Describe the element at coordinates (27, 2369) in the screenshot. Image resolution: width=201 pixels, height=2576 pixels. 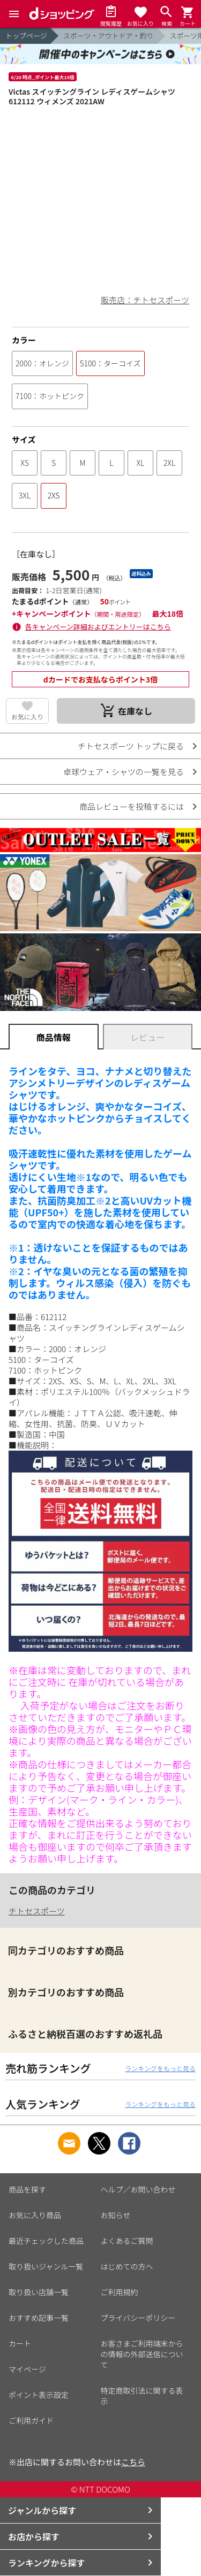
I see `マイページ` at that location.